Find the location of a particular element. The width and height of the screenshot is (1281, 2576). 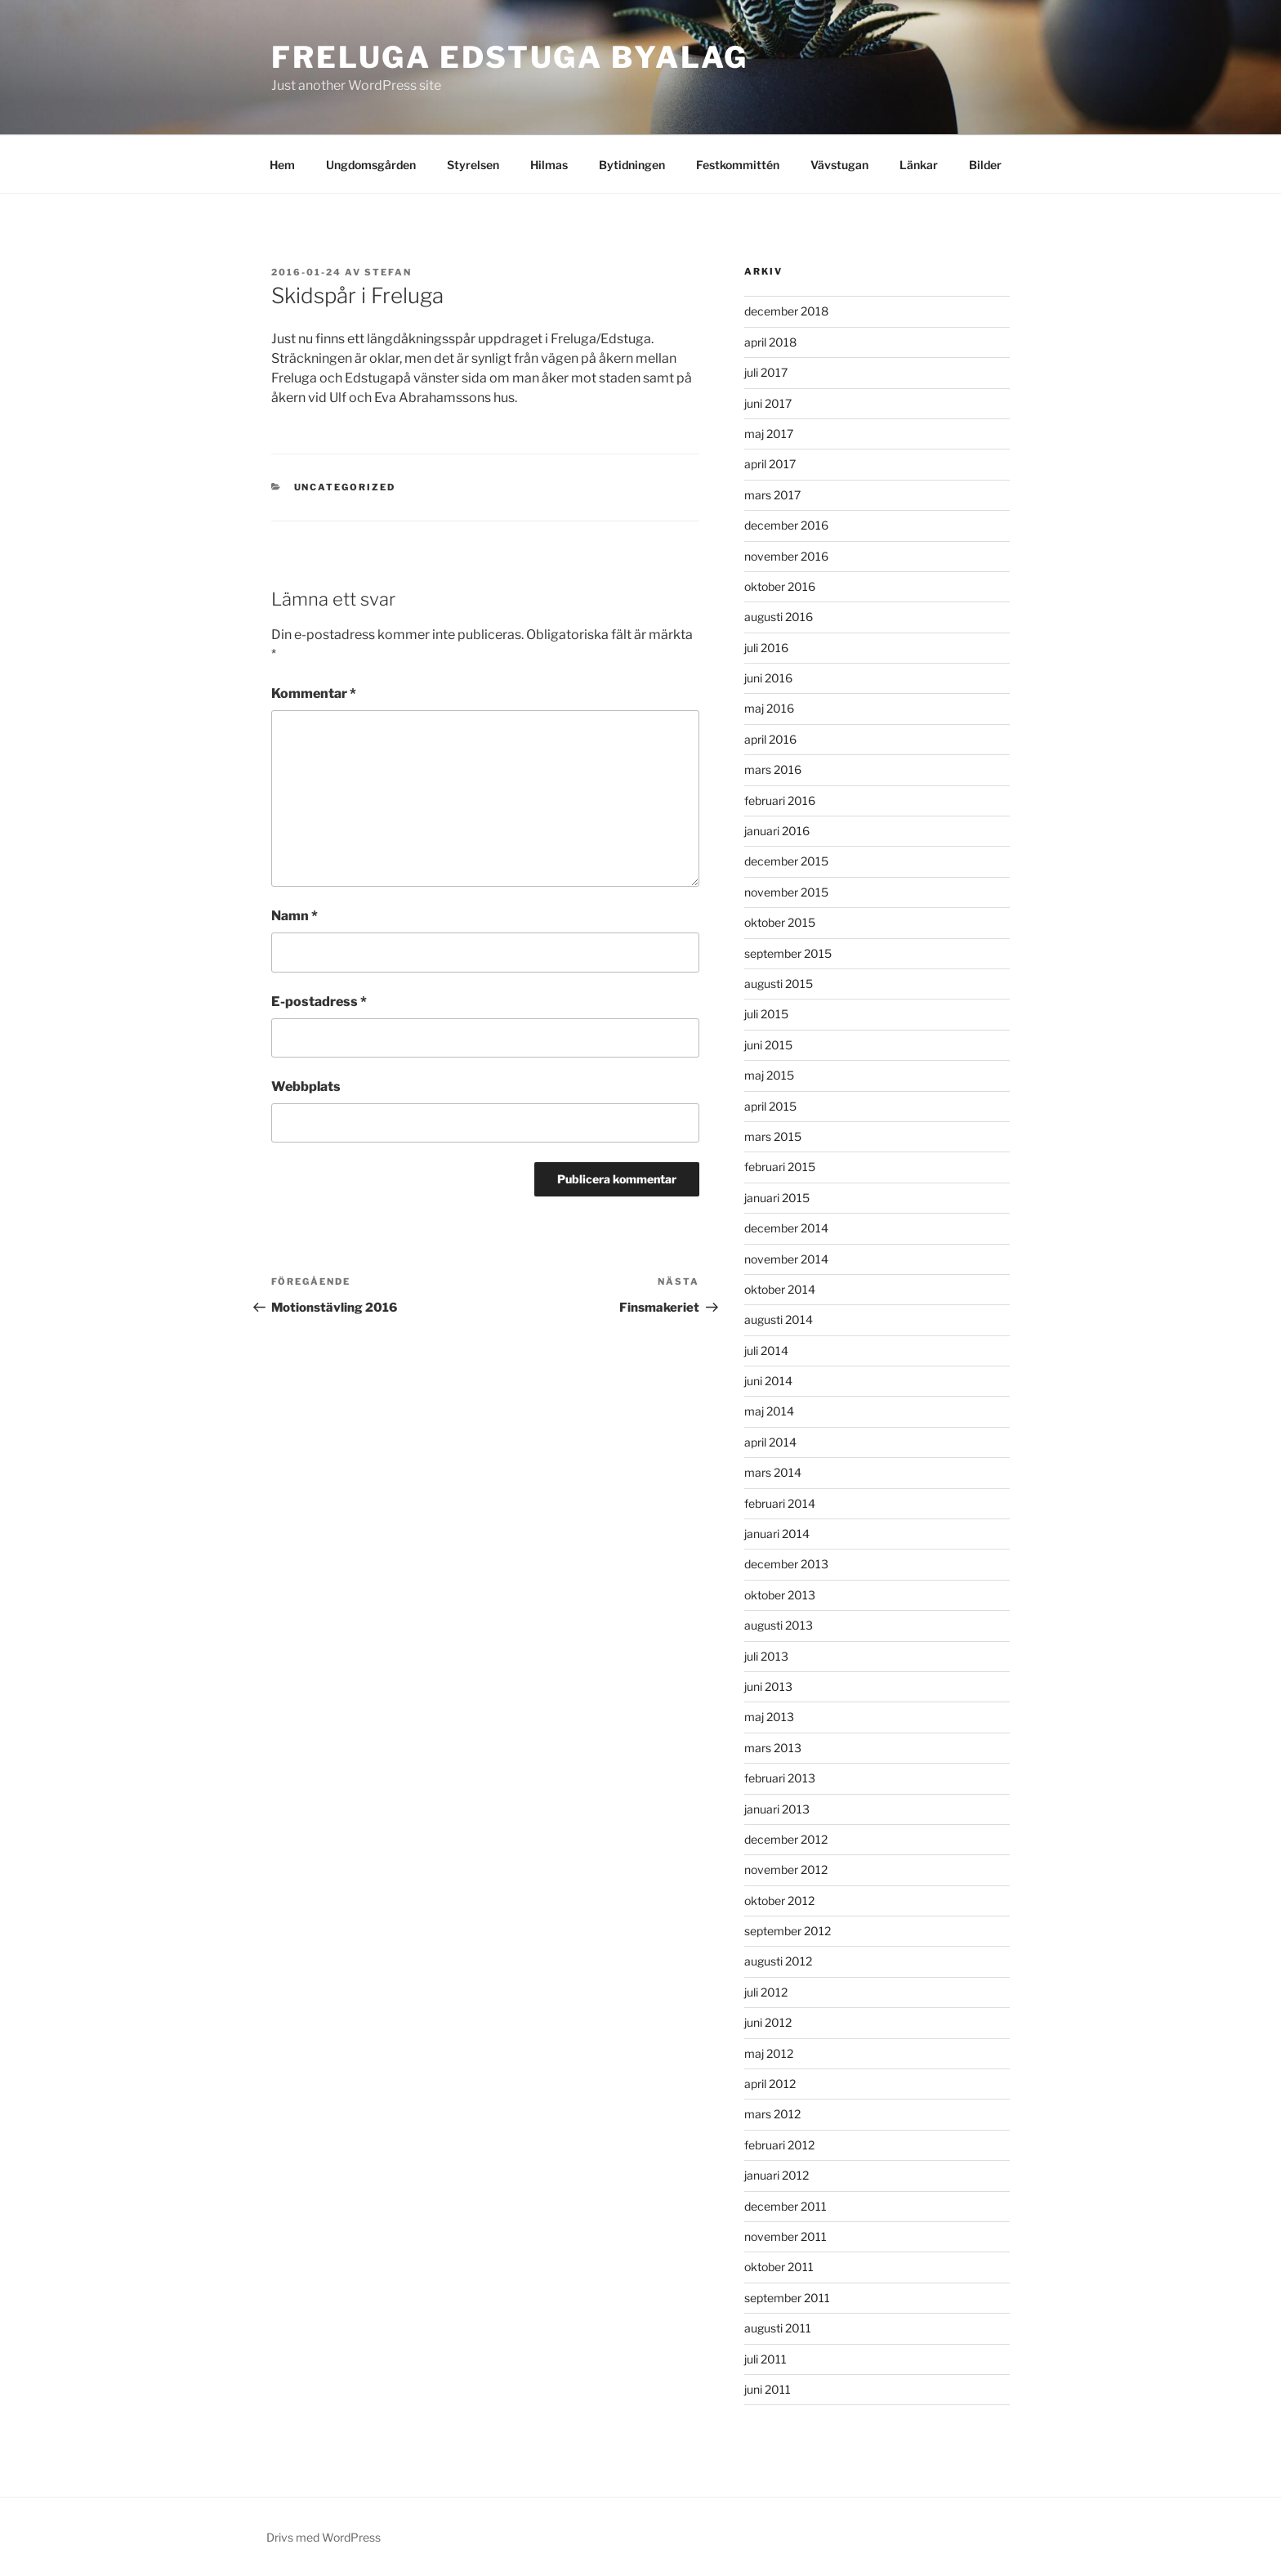

Vävstugan is located at coordinates (839, 165).